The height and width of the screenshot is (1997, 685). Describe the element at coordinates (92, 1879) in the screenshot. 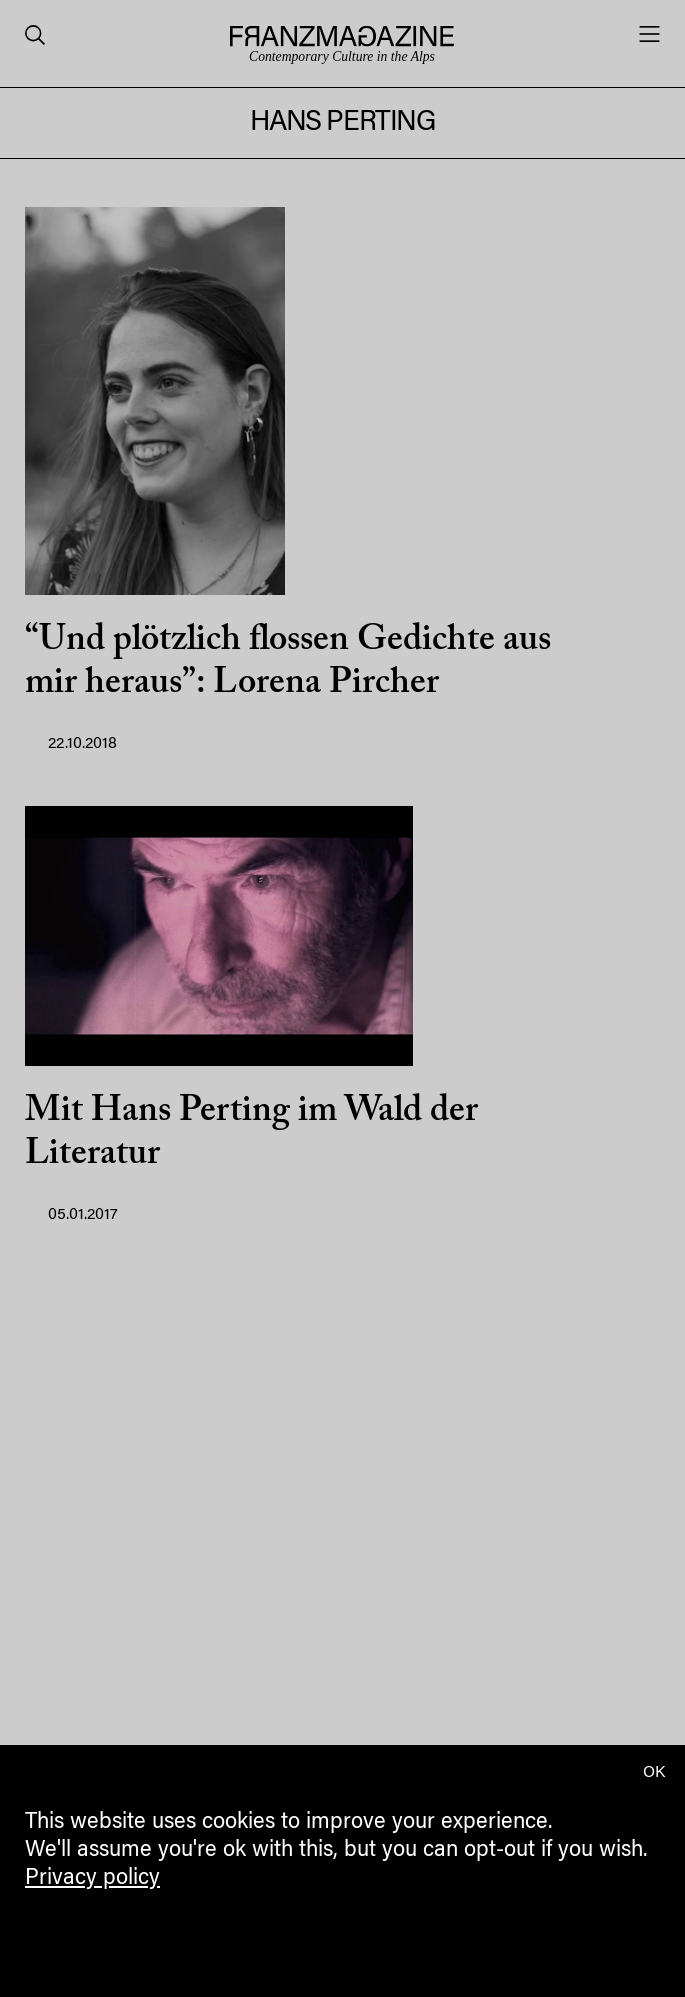

I see `Privacy policy` at that location.